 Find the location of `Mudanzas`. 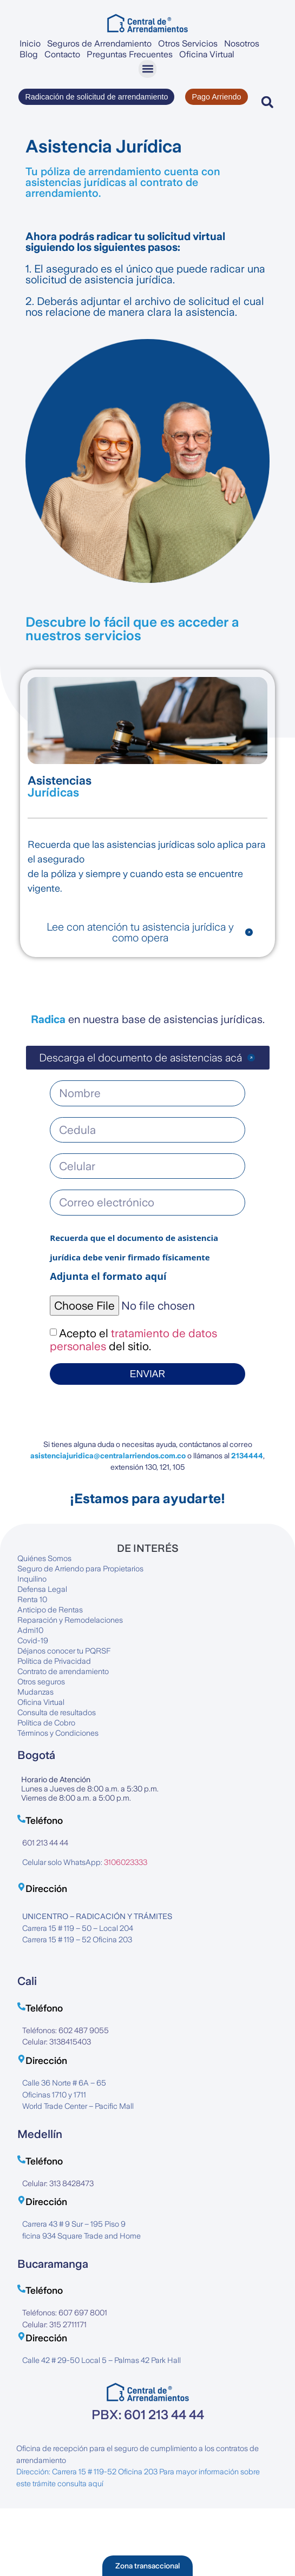

Mudanzas is located at coordinates (35, 1692).